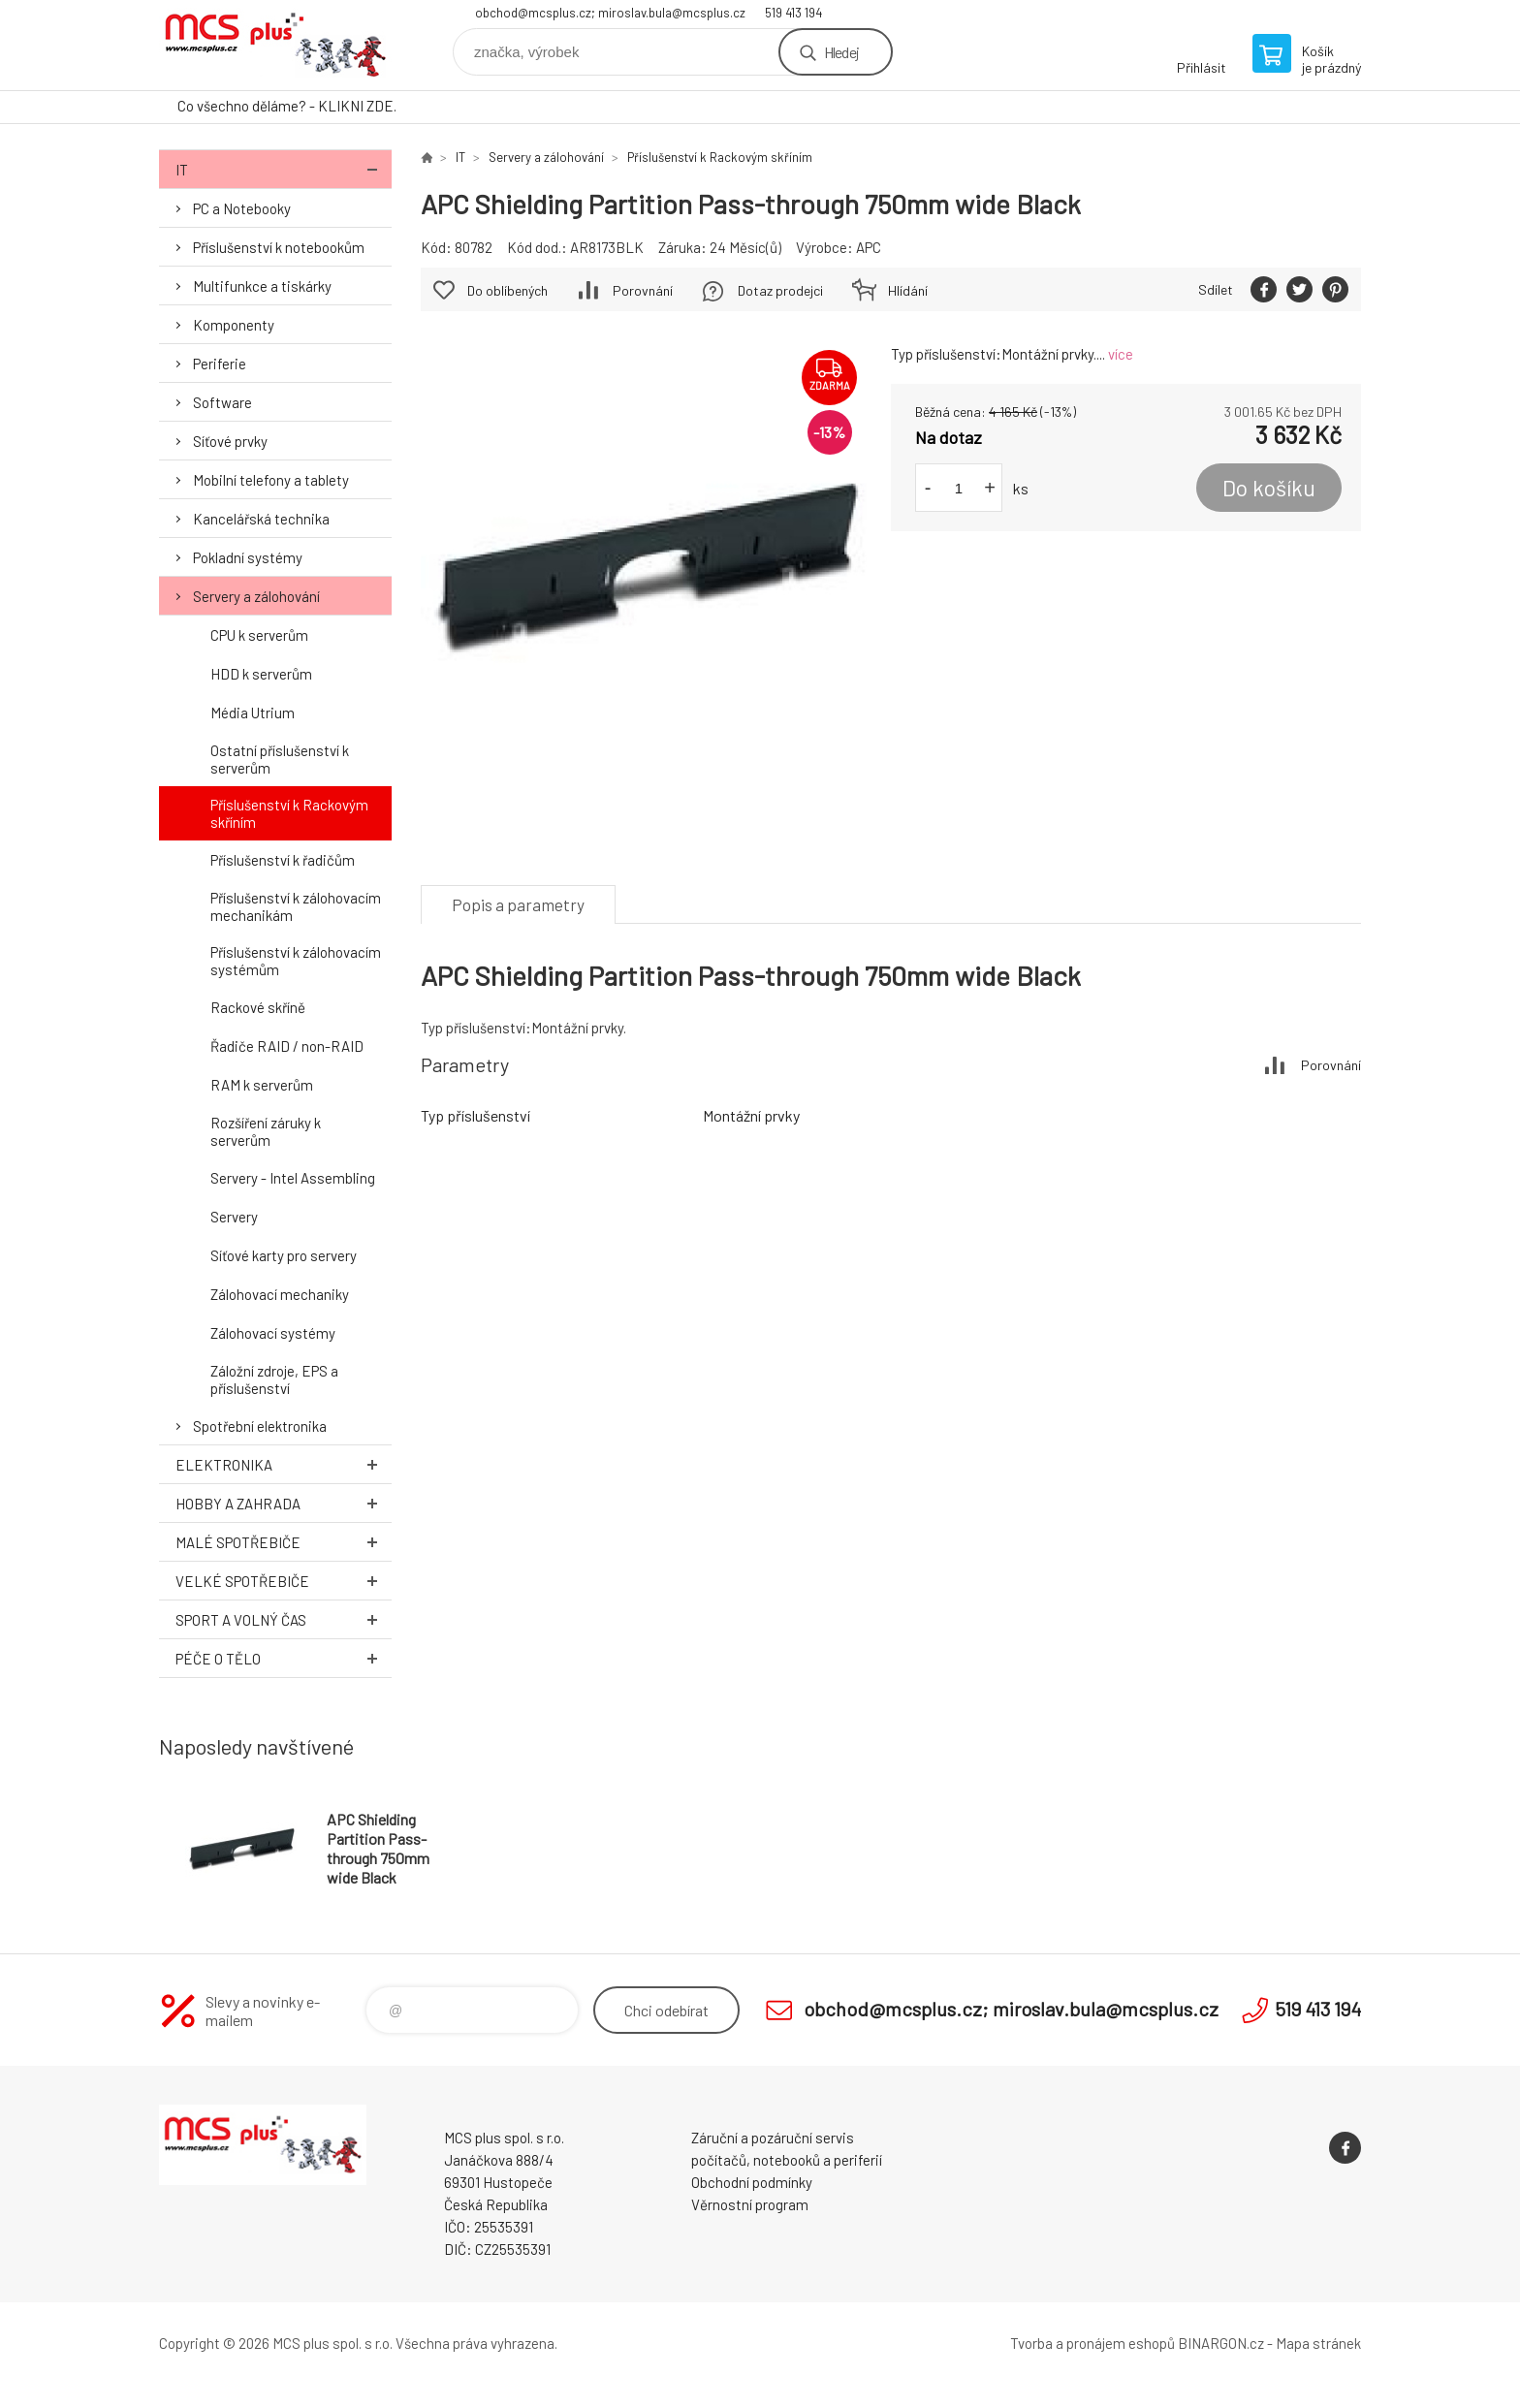 The image size is (1520, 2408). I want to click on BINARGON.cz, so click(1221, 2343).